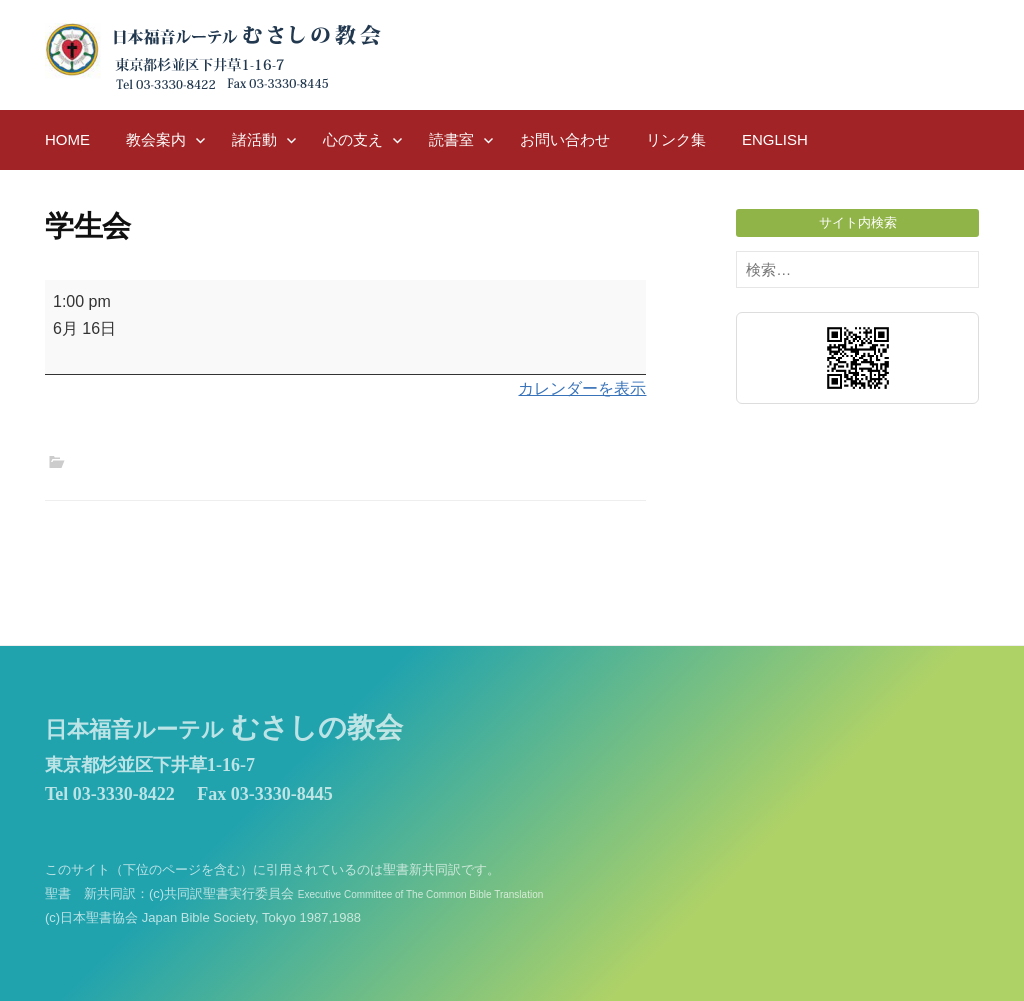 Image resolution: width=1024 pixels, height=1001 pixels. I want to click on 諸活動, so click(254, 139).